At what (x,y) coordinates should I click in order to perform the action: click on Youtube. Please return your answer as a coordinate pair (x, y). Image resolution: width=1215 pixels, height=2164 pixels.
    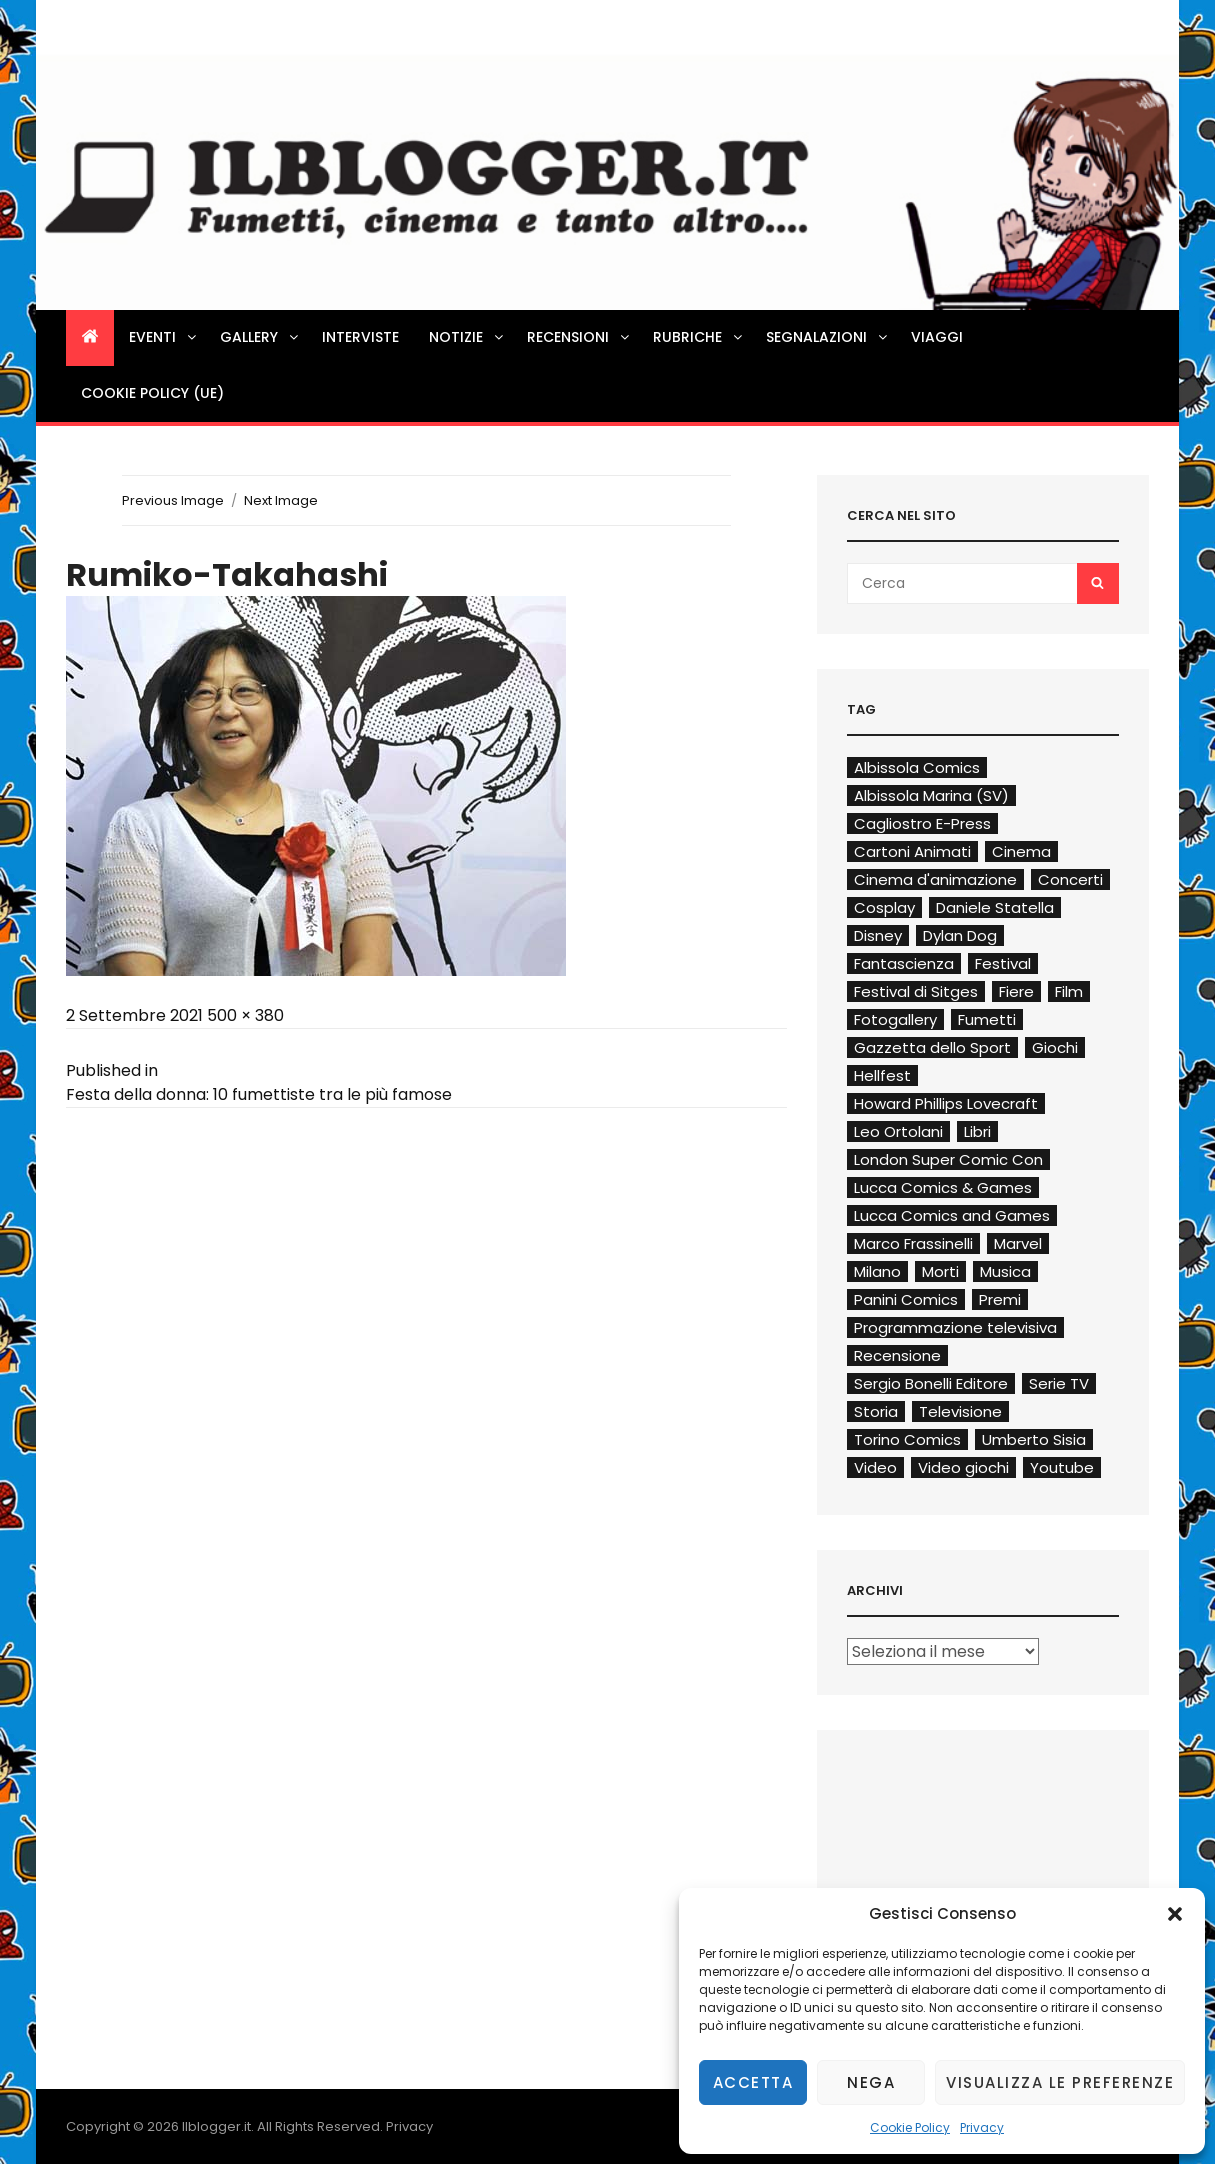
    Looking at the image, I should click on (1062, 1467).